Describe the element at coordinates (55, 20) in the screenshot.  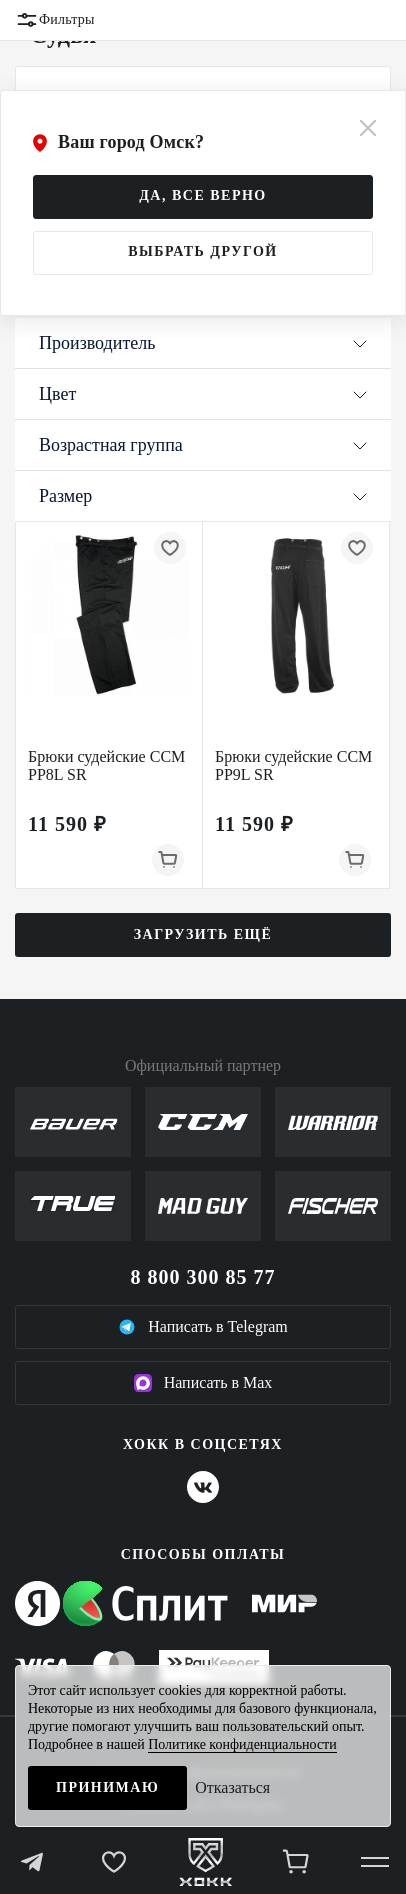
I see `Фильтры` at that location.